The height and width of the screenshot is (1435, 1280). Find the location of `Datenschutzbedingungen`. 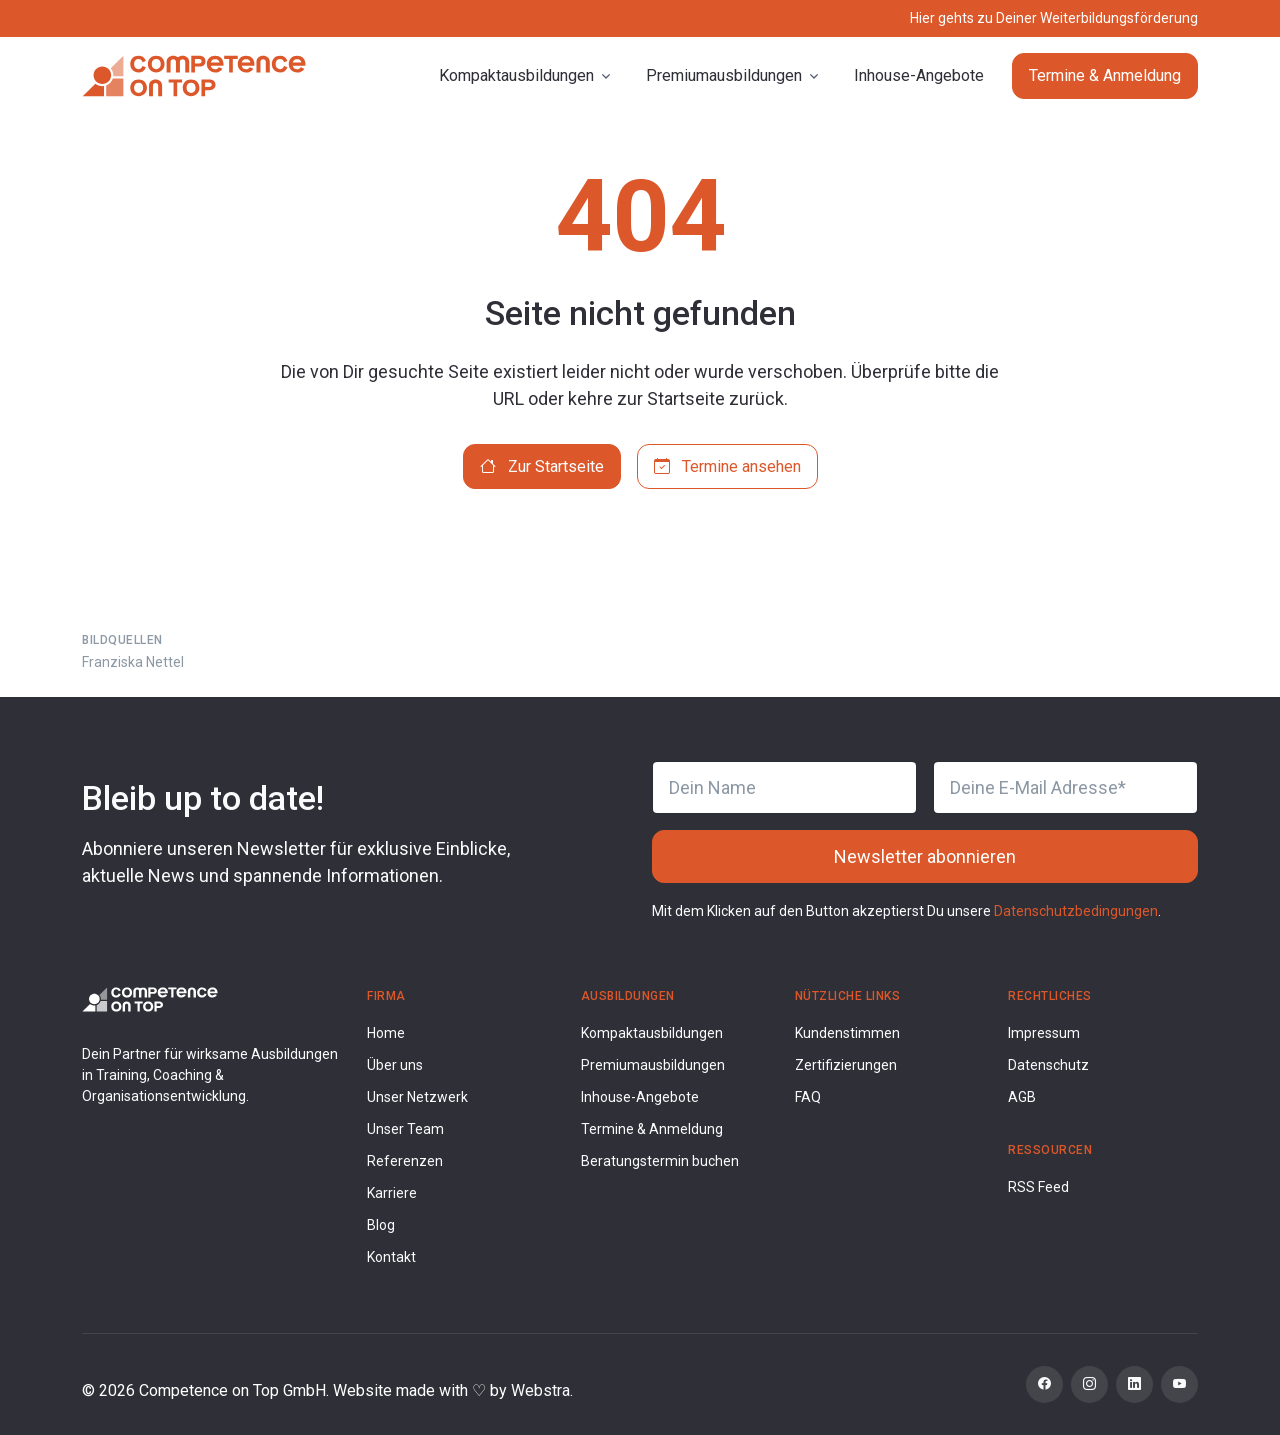

Datenschutzbedingungen is located at coordinates (1076, 911).